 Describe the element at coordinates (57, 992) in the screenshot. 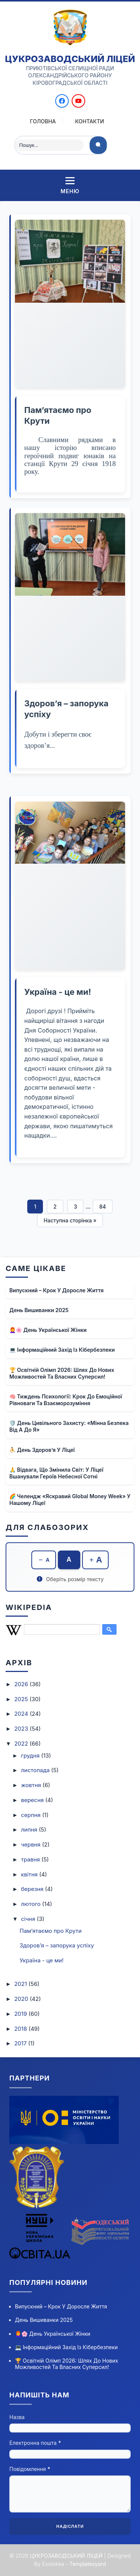

I see `Україна - це ми!` at that location.